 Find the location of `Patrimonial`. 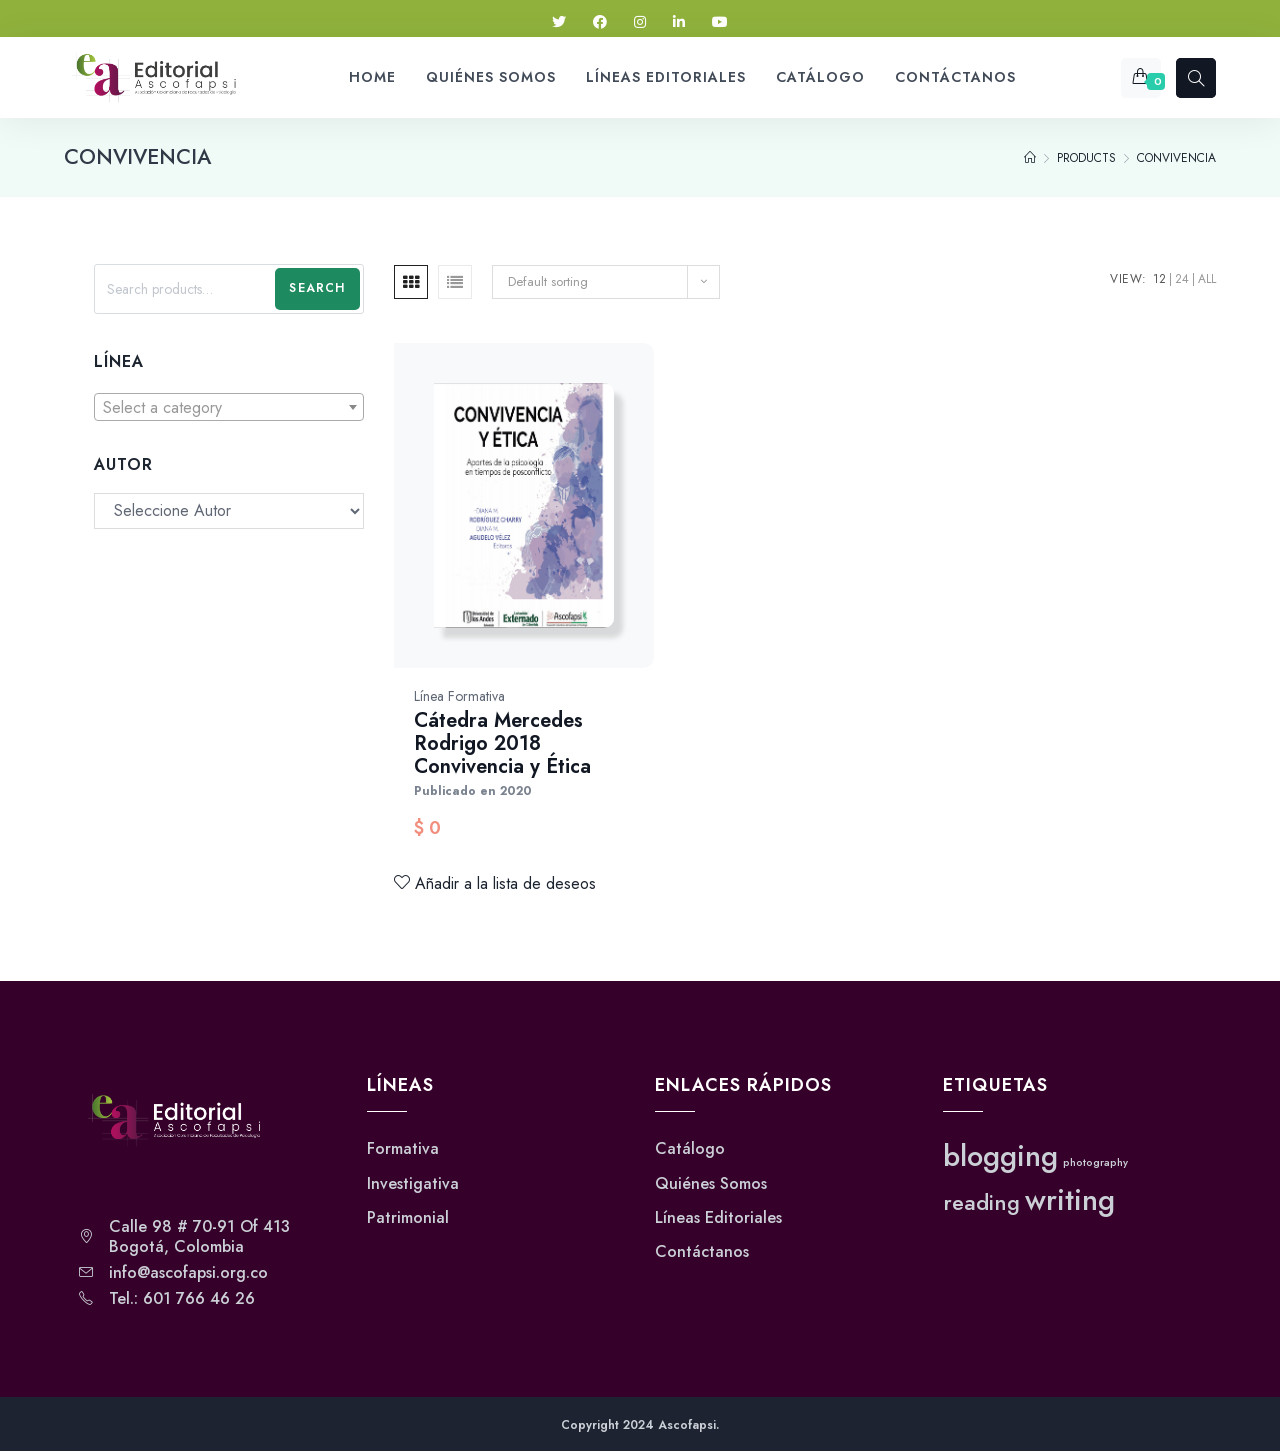

Patrimonial is located at coordinates (408, 1218).